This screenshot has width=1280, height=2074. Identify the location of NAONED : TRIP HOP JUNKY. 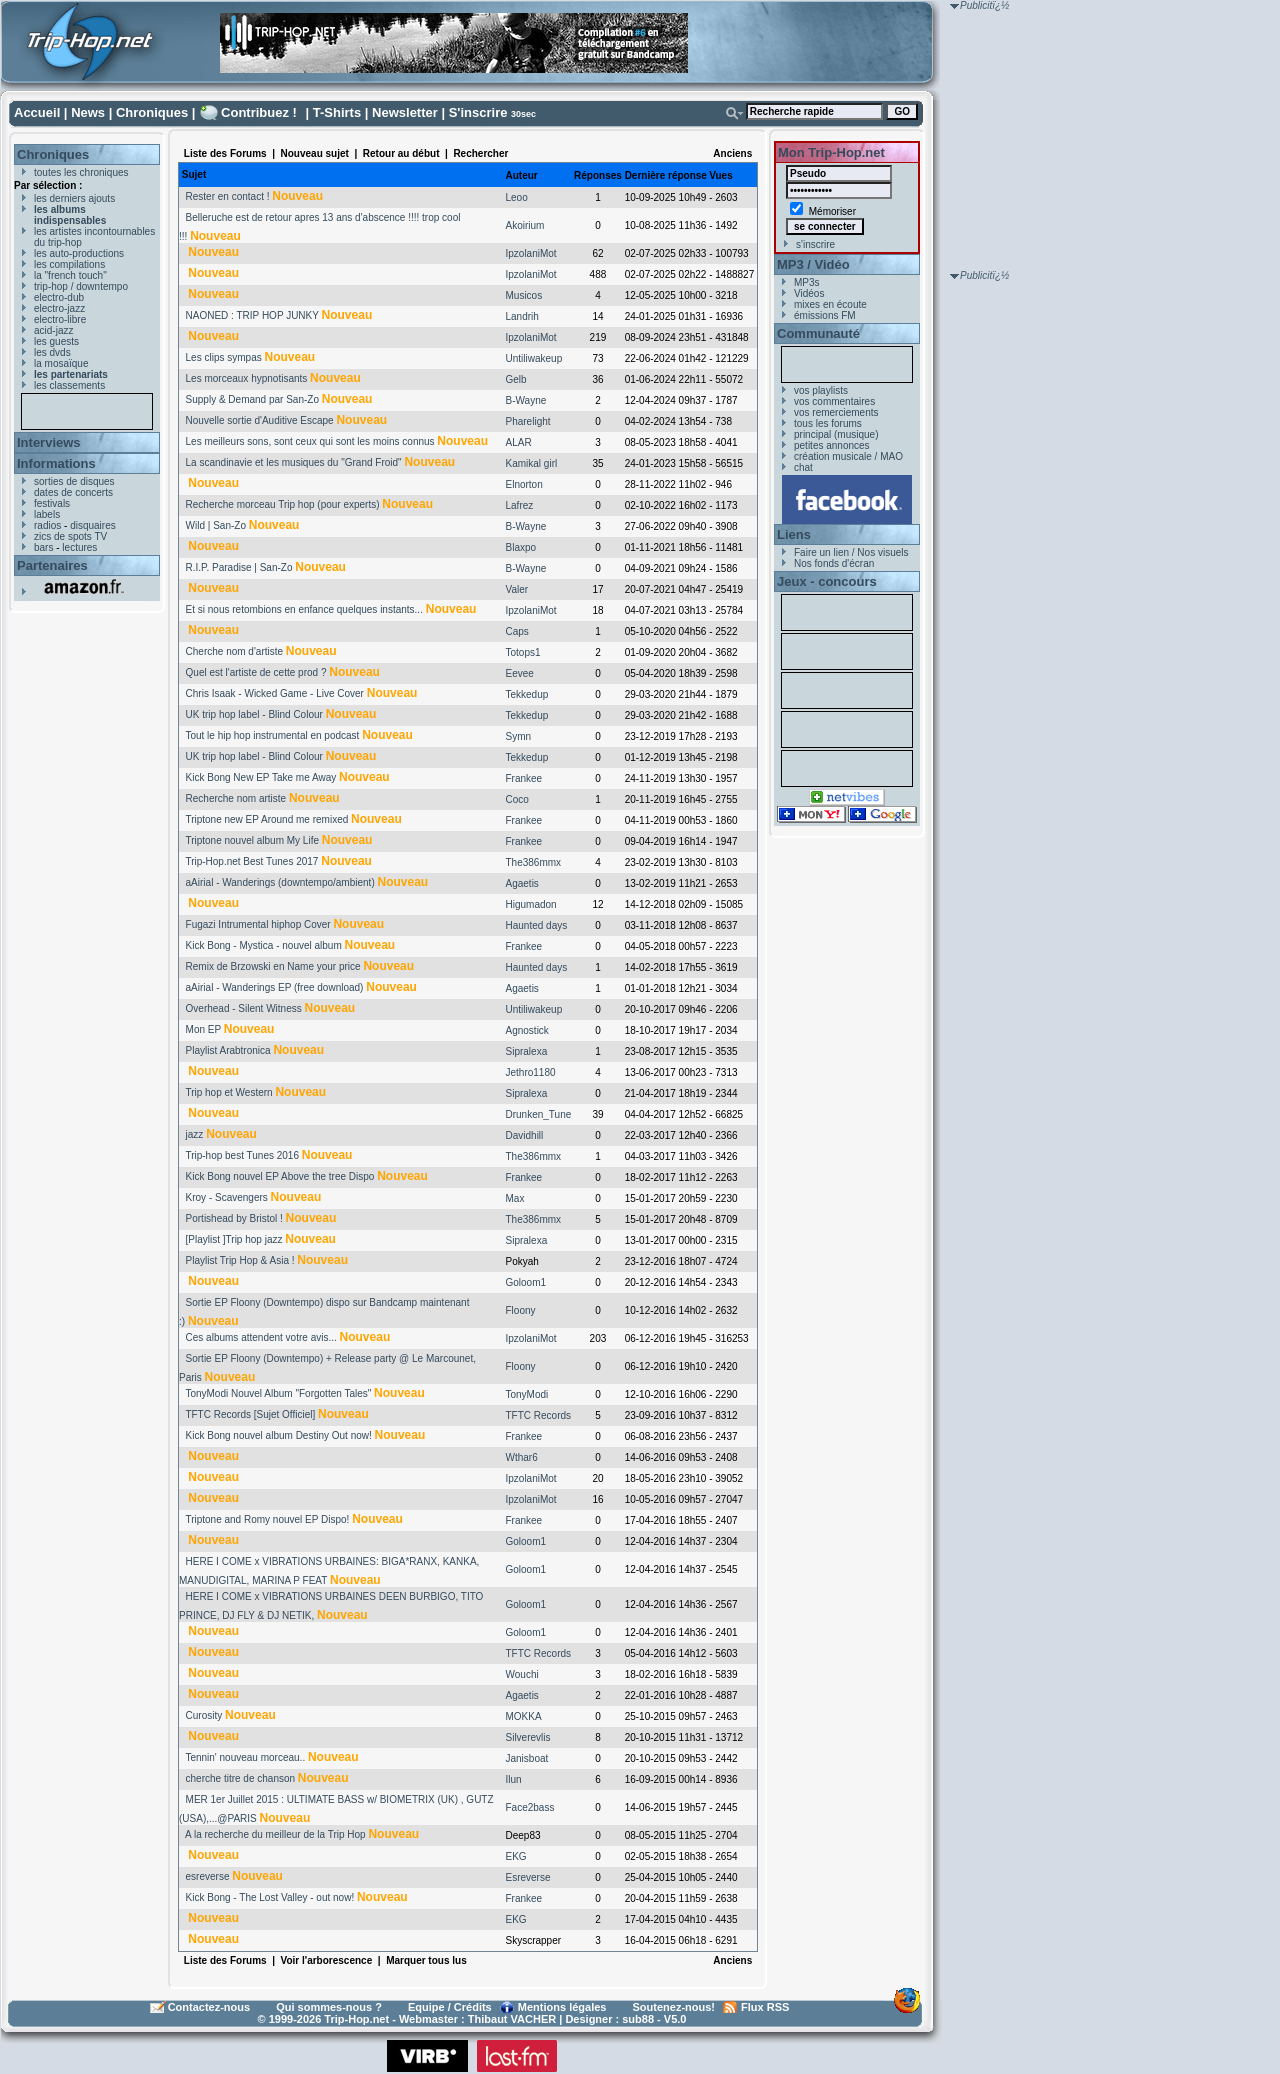
(252, 315).